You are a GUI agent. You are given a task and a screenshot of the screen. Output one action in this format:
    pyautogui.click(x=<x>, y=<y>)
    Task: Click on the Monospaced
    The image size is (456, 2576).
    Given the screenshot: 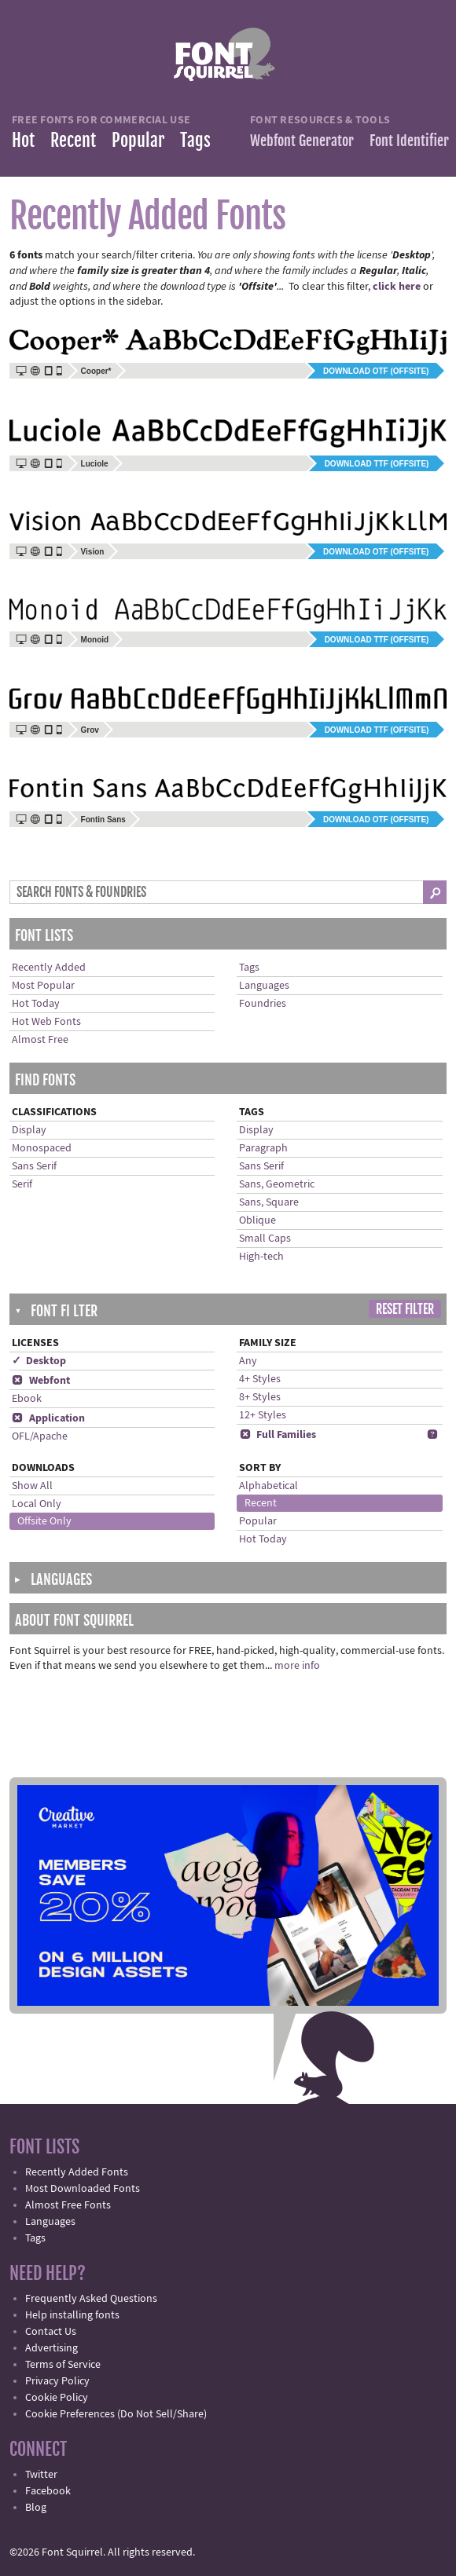 What is the action you would take?
    pyautogui.click(x=42, y=1148)
    